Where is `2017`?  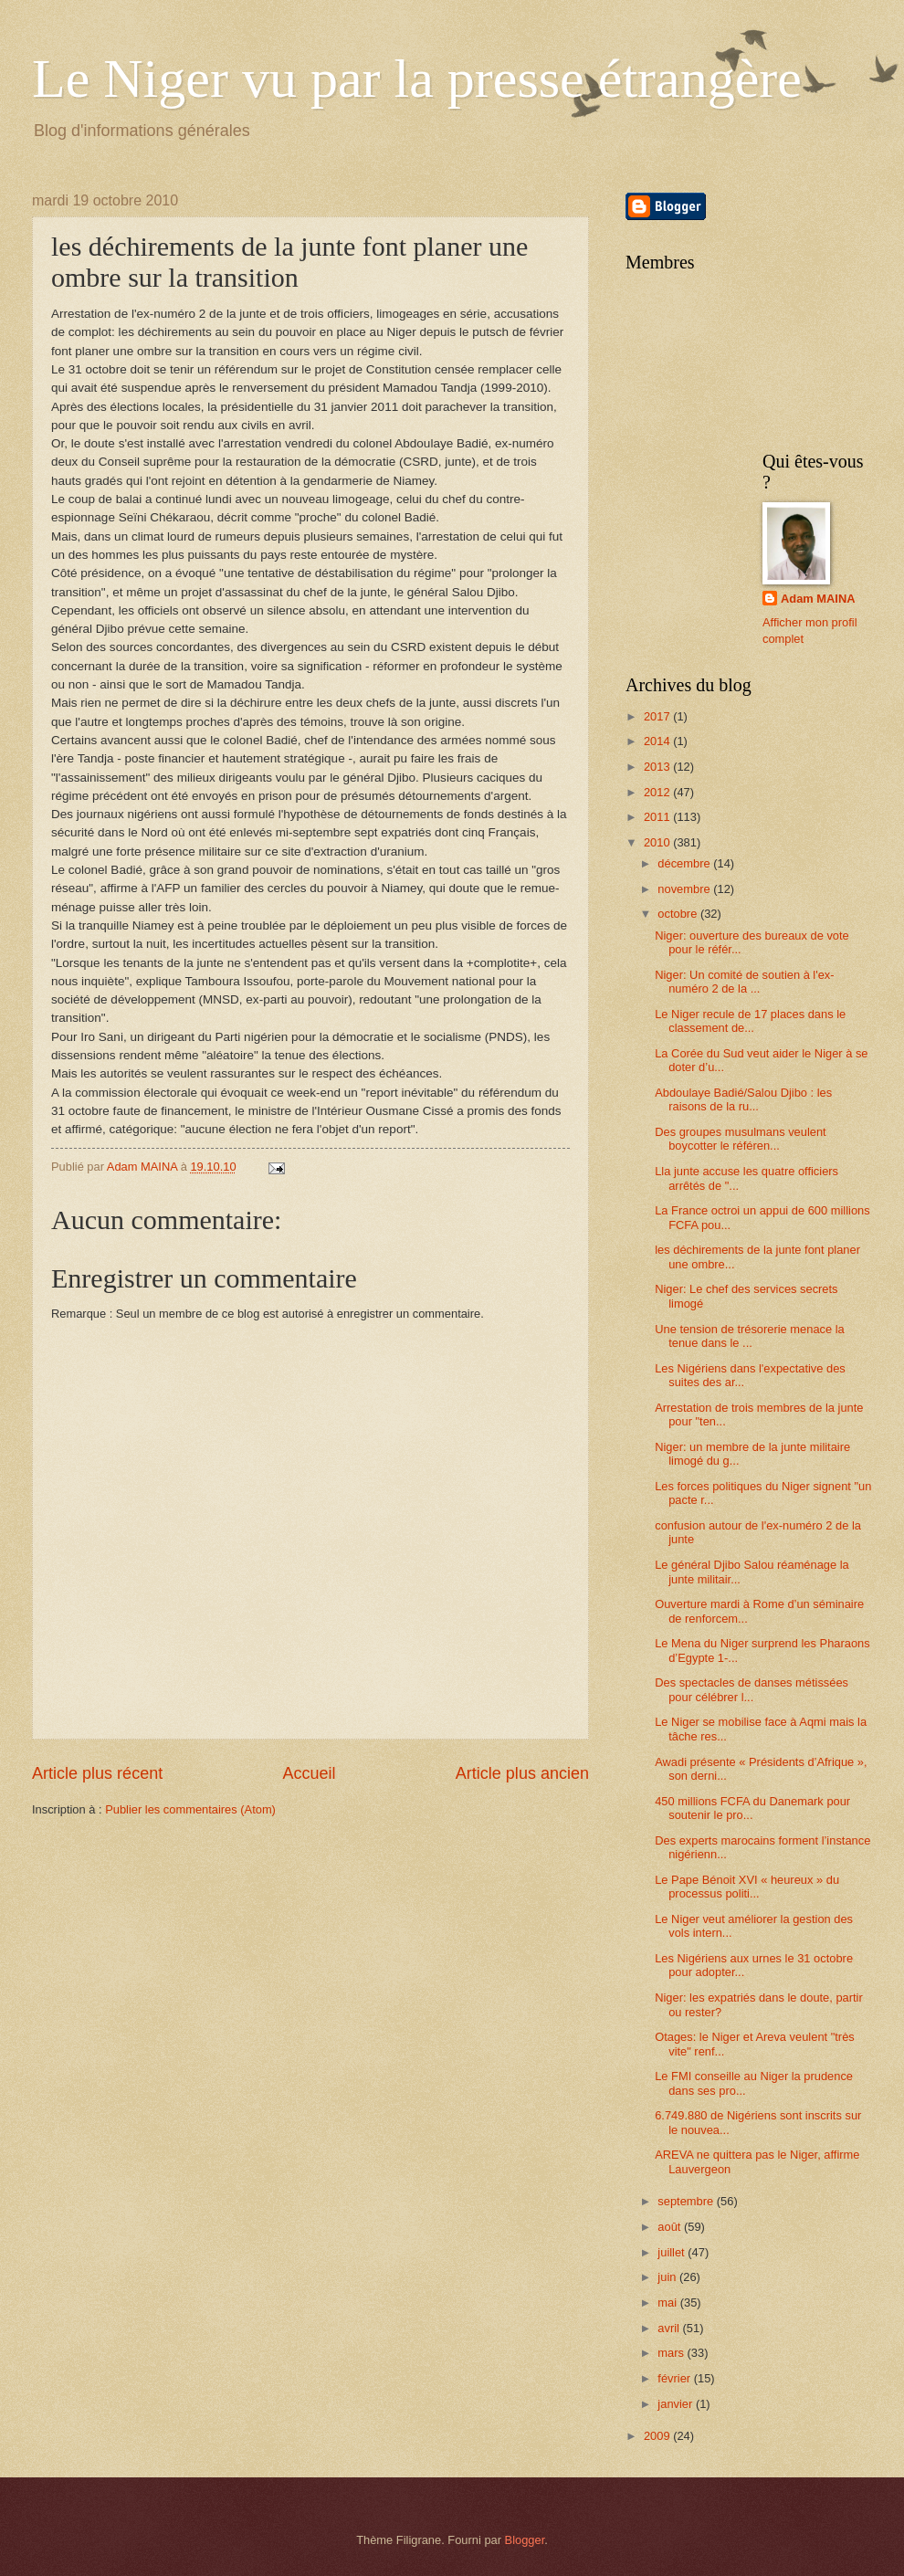
2017 is located at coordinates (658, 716).